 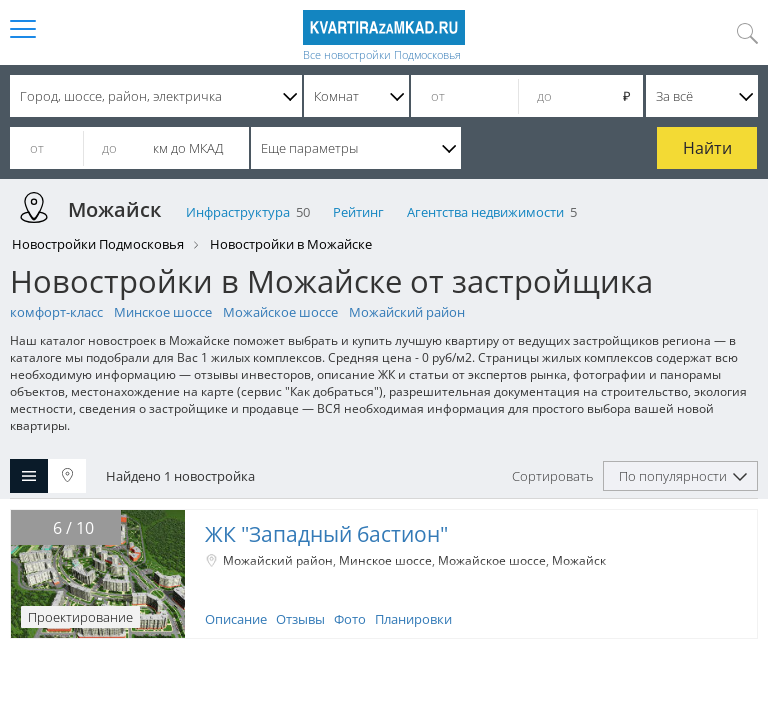 What do you see at coordinates (236, 619) in the screenshot?
I see `Описание` at bounding box center [236, 619].